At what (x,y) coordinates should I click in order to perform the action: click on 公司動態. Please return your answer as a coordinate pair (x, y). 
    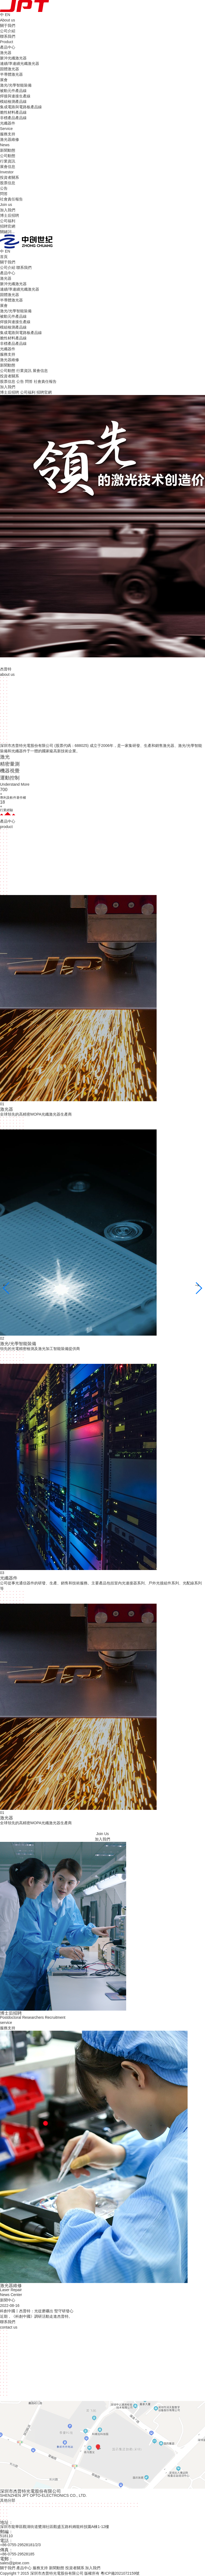
    Looking at the image, I should click on (7, 156).